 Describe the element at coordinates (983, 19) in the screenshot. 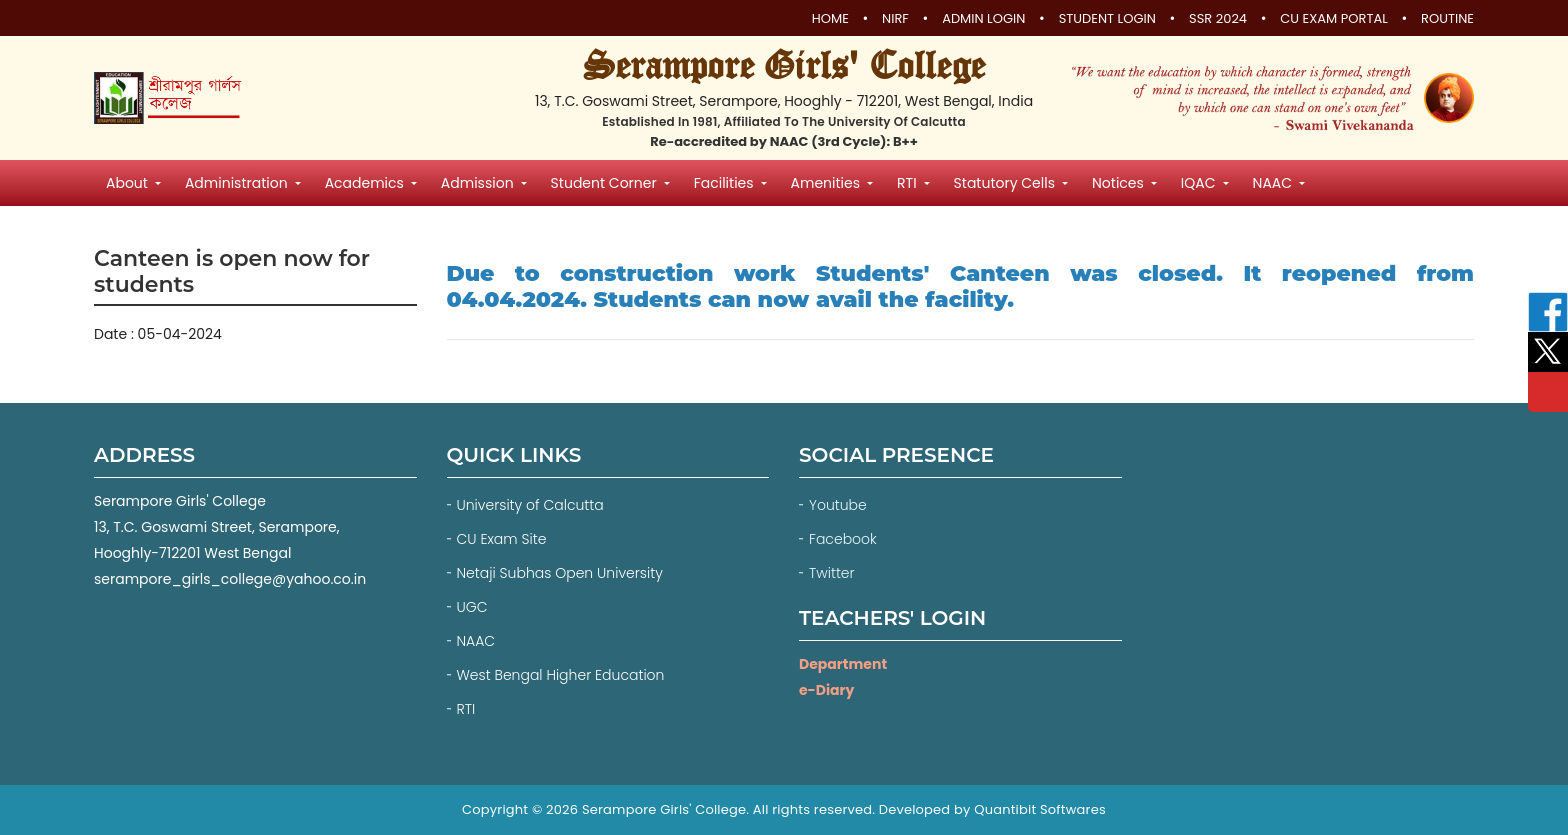

I see `Admin Login` at that location.